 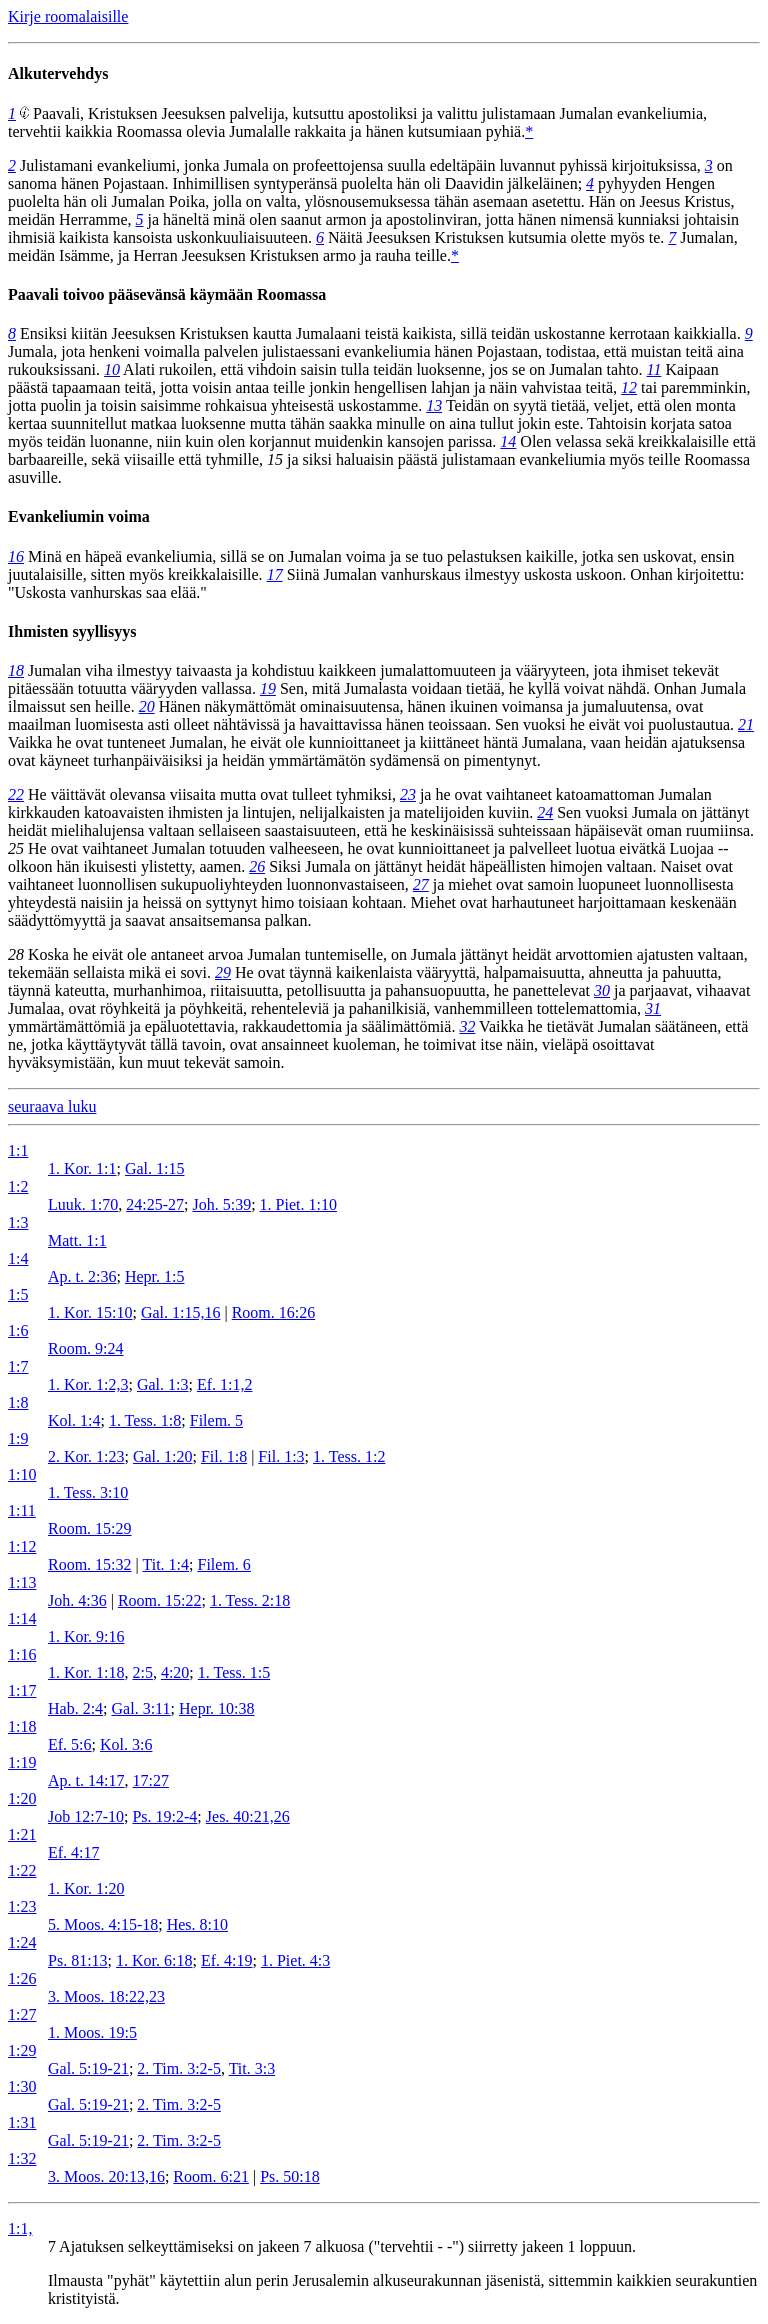 What do you see at coordinates (145, 1420) in the screenshot?
I see `1. Tess. 1:8` at bounding box center [145, 1420].